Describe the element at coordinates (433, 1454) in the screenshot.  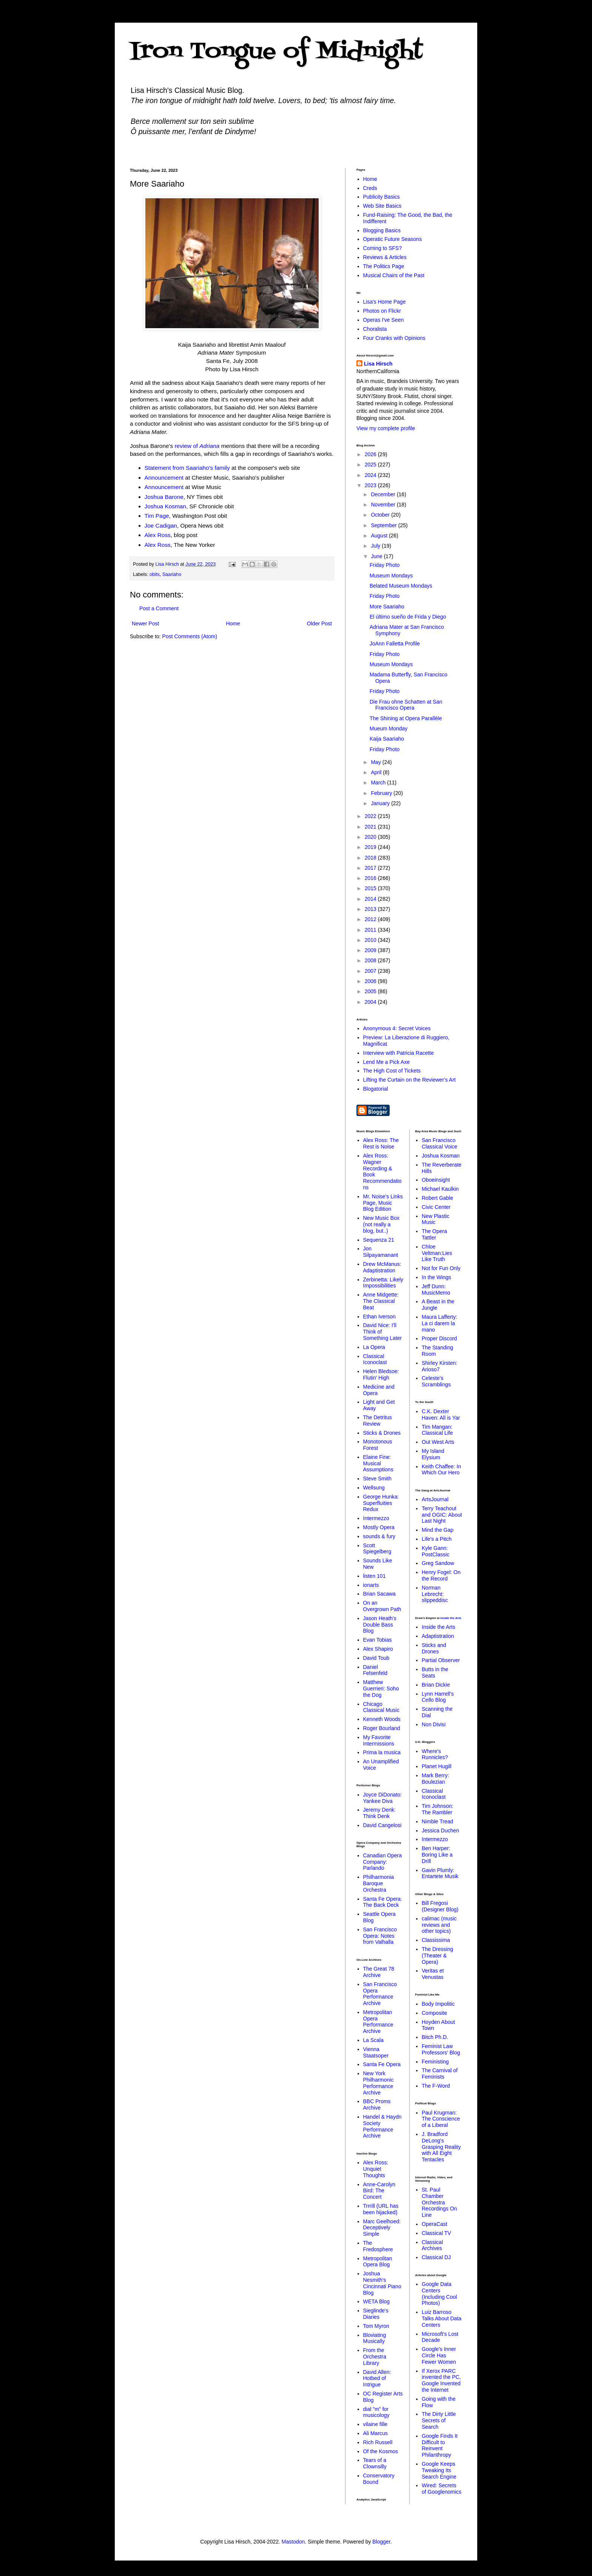
I see `My Island Elysium` at that location.